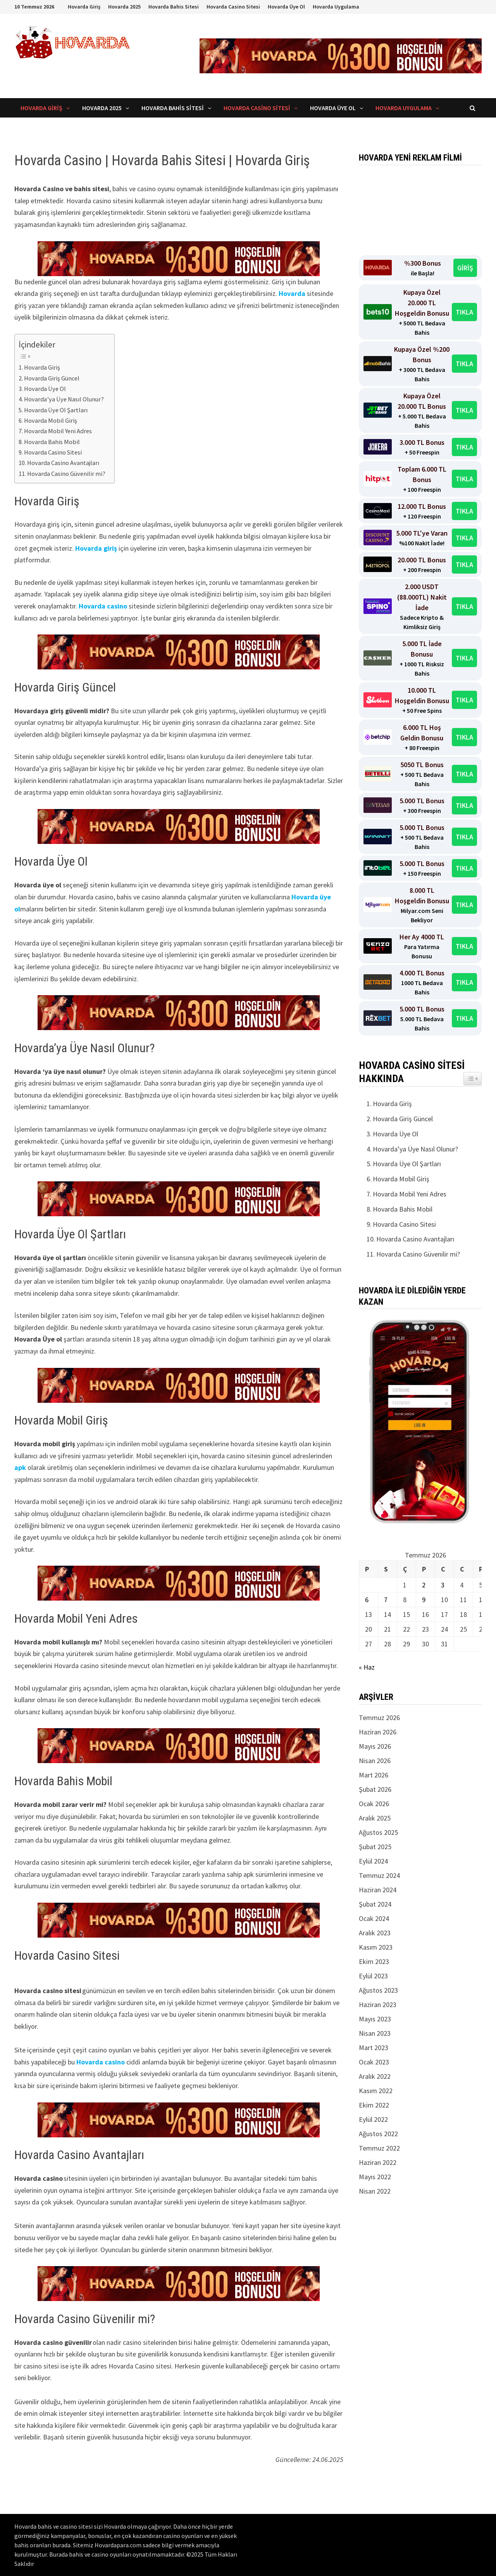 The width and height of the screenshot is (496, 2576). Describe the element at coordinates (67, 473) in the screenshot. I see `Hovarda Casino Güvenilir mi?` at that location.